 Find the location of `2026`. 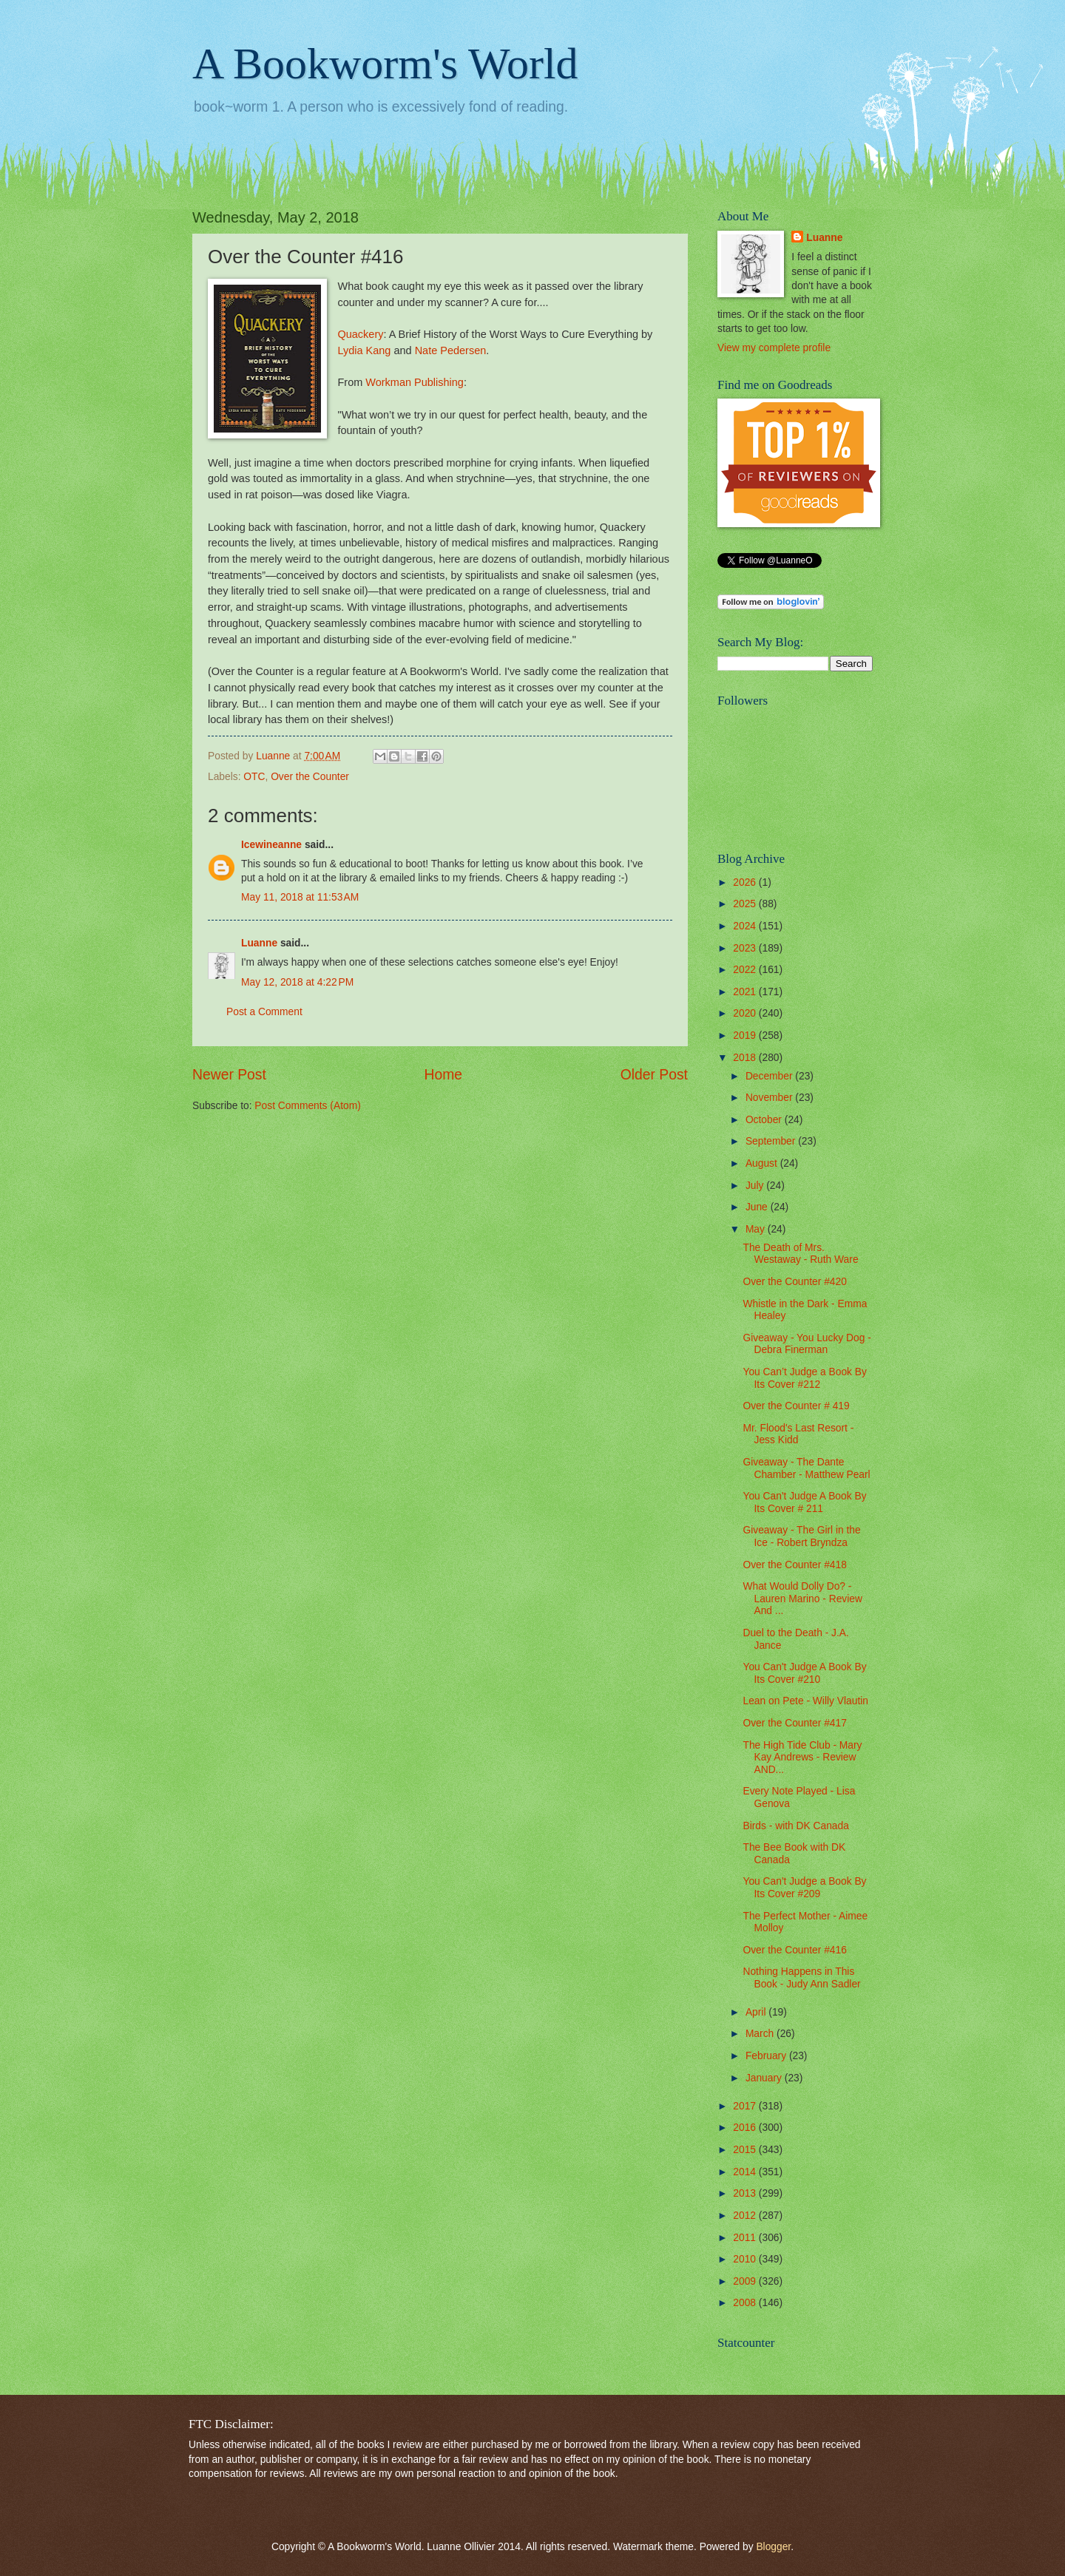

2026 is located at coordinates (746, 882).